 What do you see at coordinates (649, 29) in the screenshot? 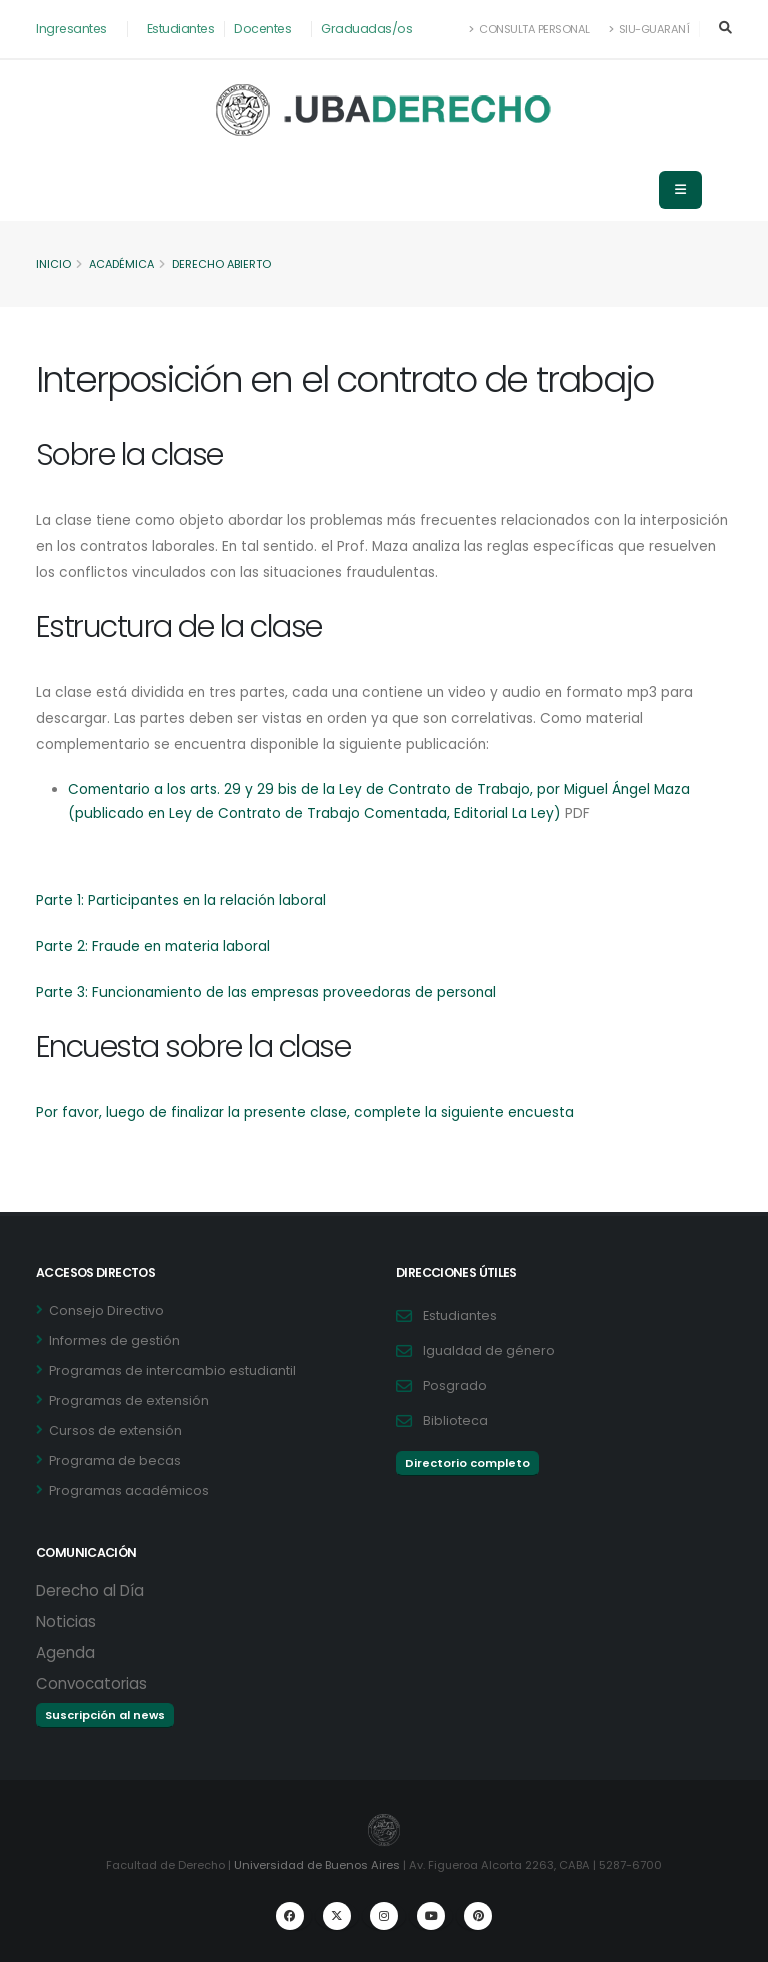
I see `SIU-Guaraní` at bounding box center [649, 29].